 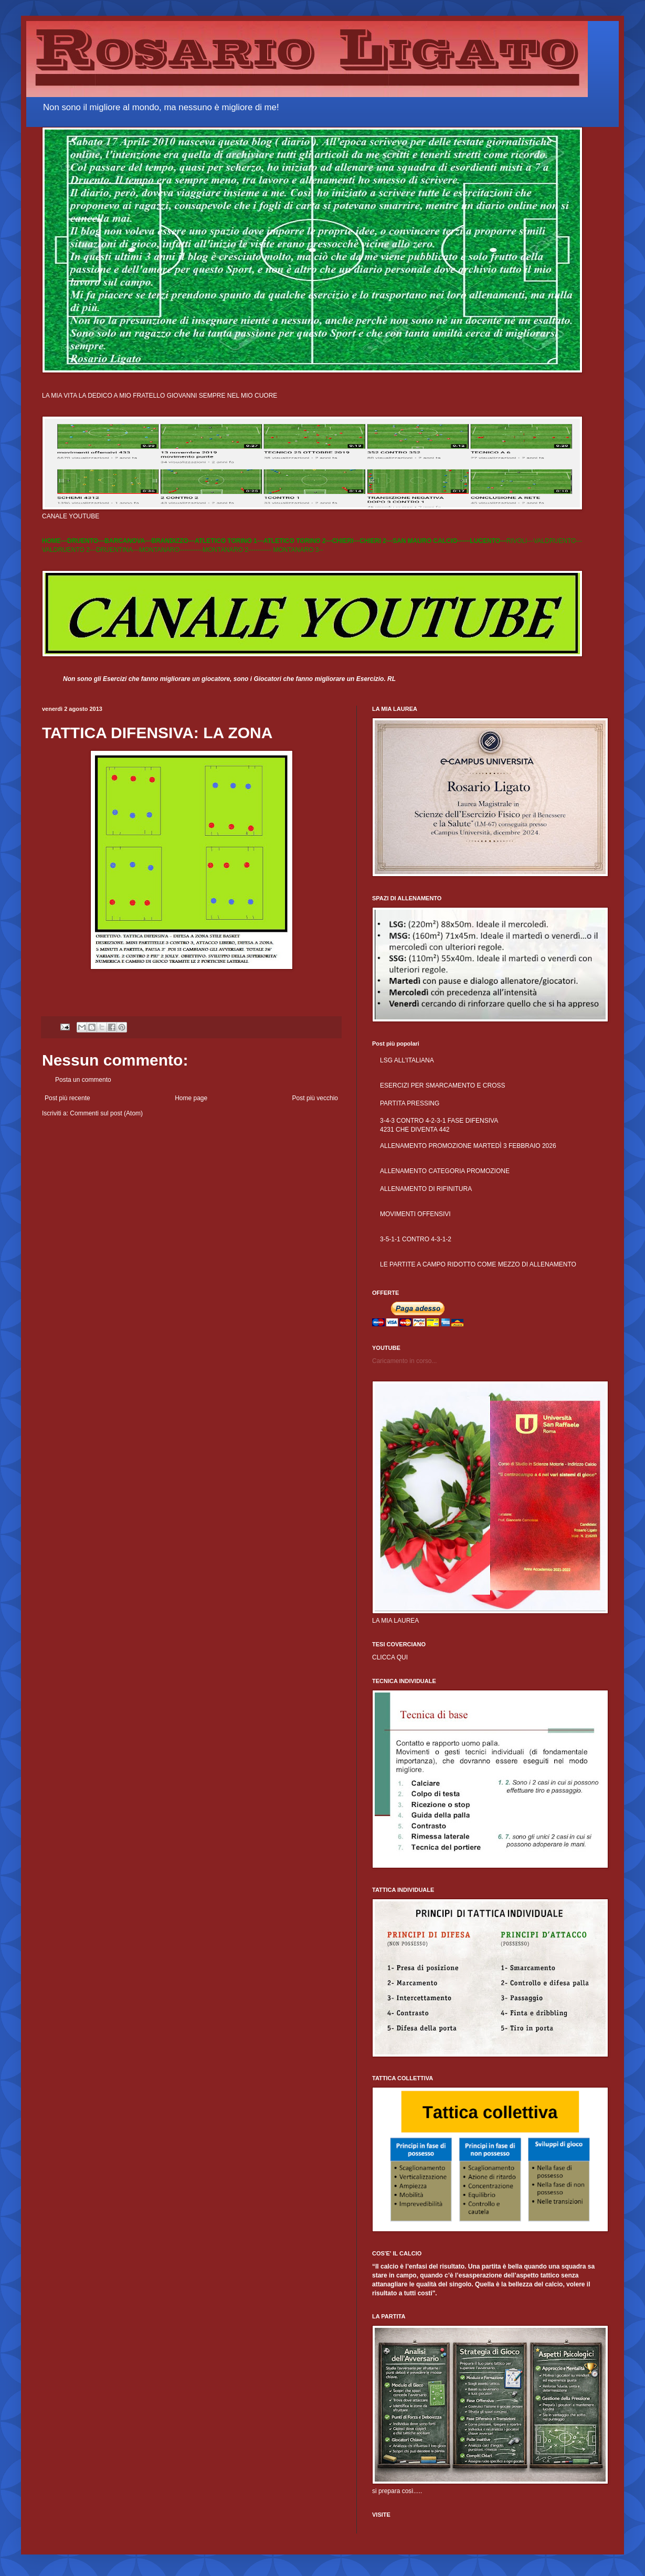 What do you see at coordinates (191, 1098) in the screenshot?
I see `Home page` at bounding box center [191, 1098].